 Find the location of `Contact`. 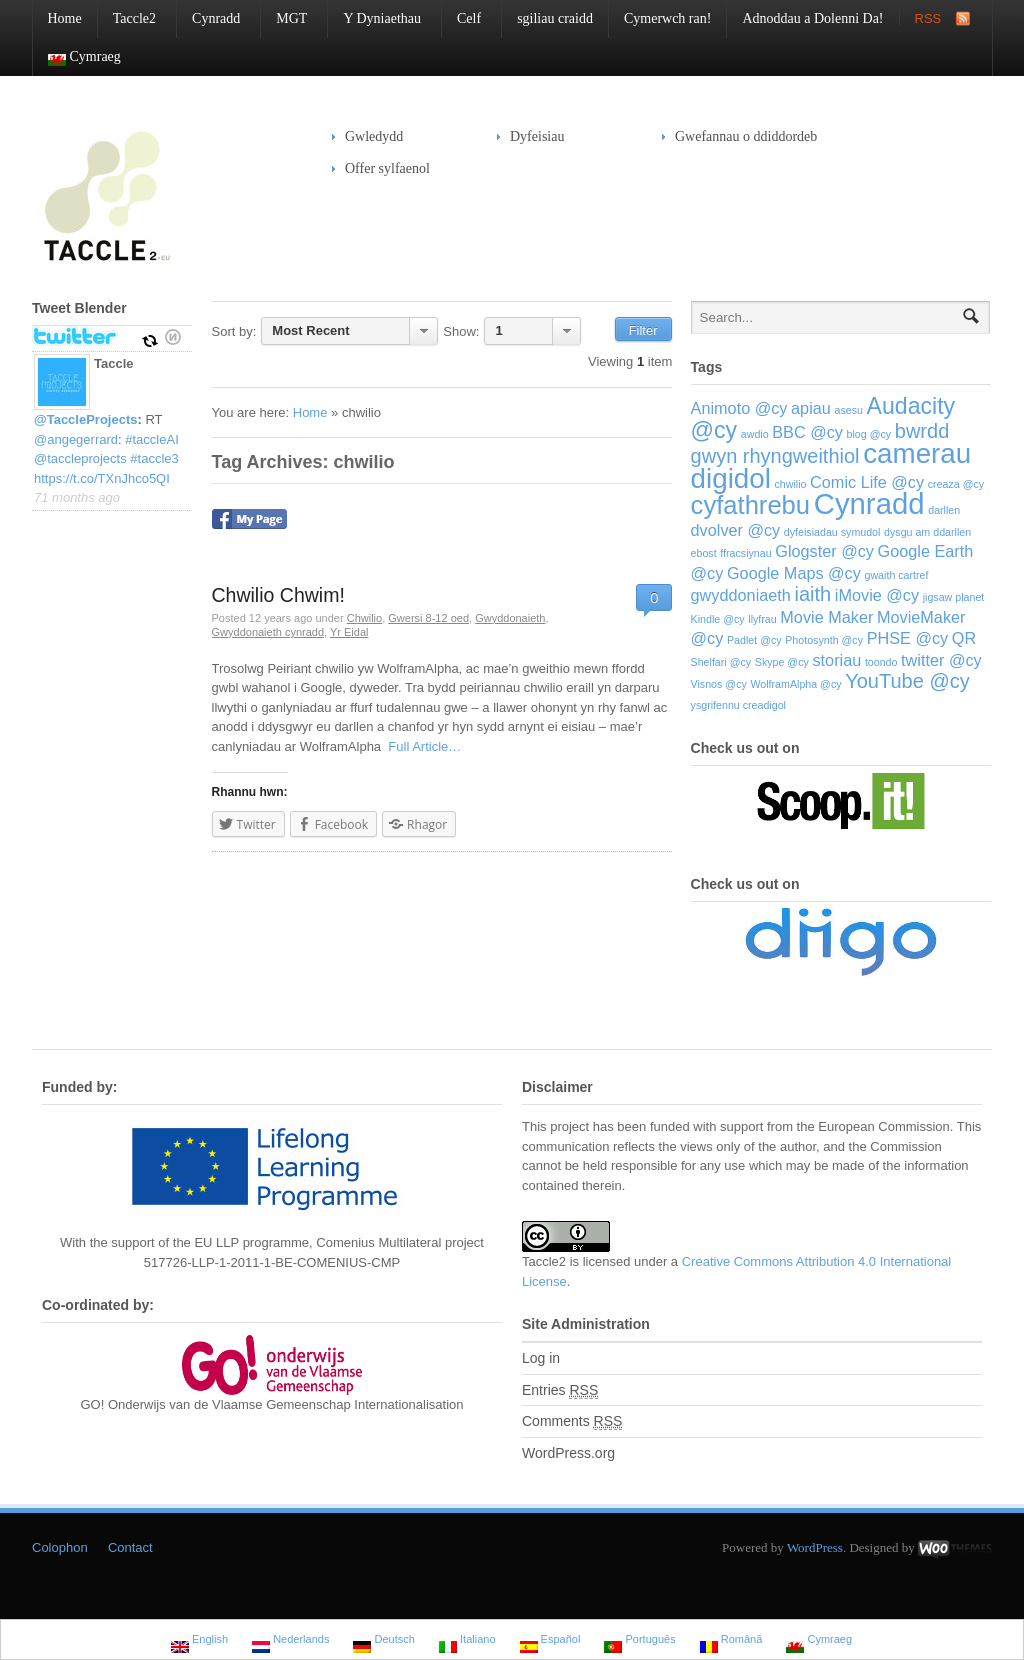

Contact is located at coordinates (130, 1547).